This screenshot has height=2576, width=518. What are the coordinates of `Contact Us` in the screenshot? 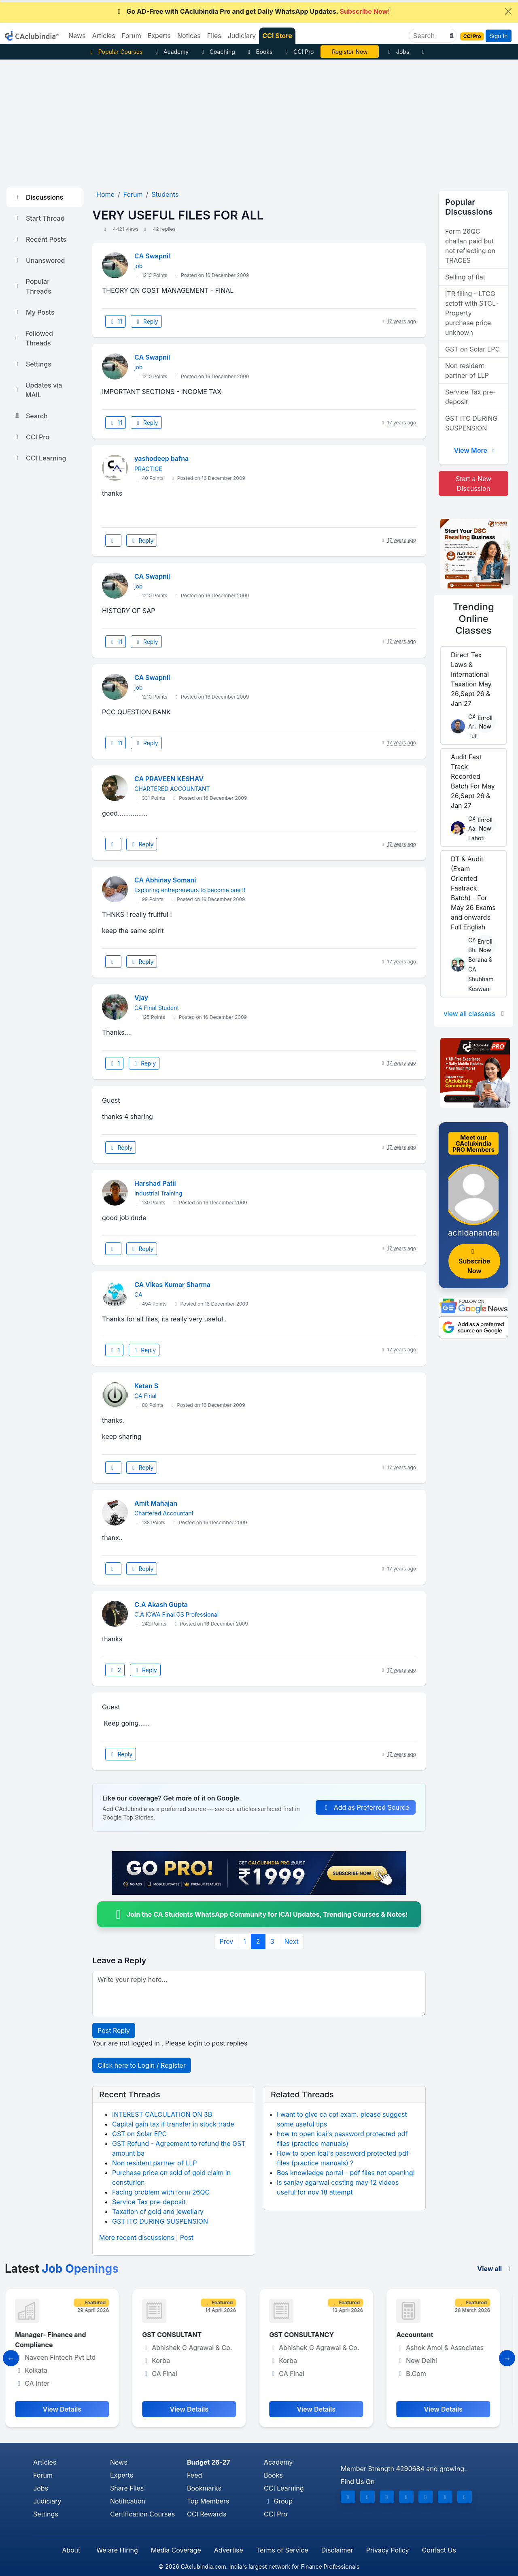 It's located at (439, 2550).